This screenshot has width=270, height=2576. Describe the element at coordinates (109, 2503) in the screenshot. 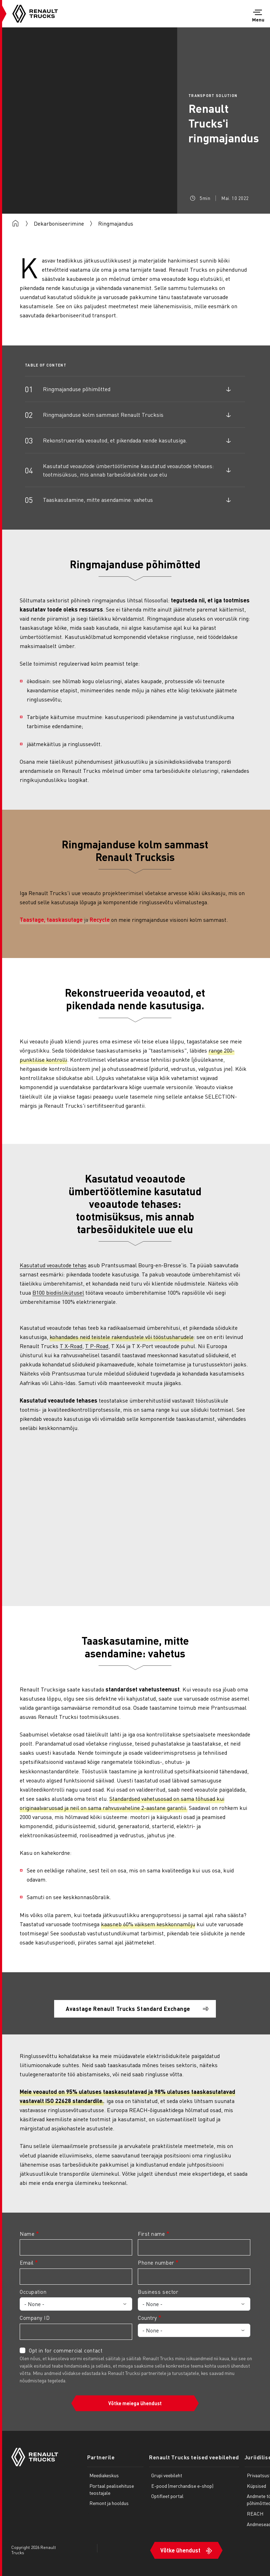

I see `Remont ja hooldus` at that location.